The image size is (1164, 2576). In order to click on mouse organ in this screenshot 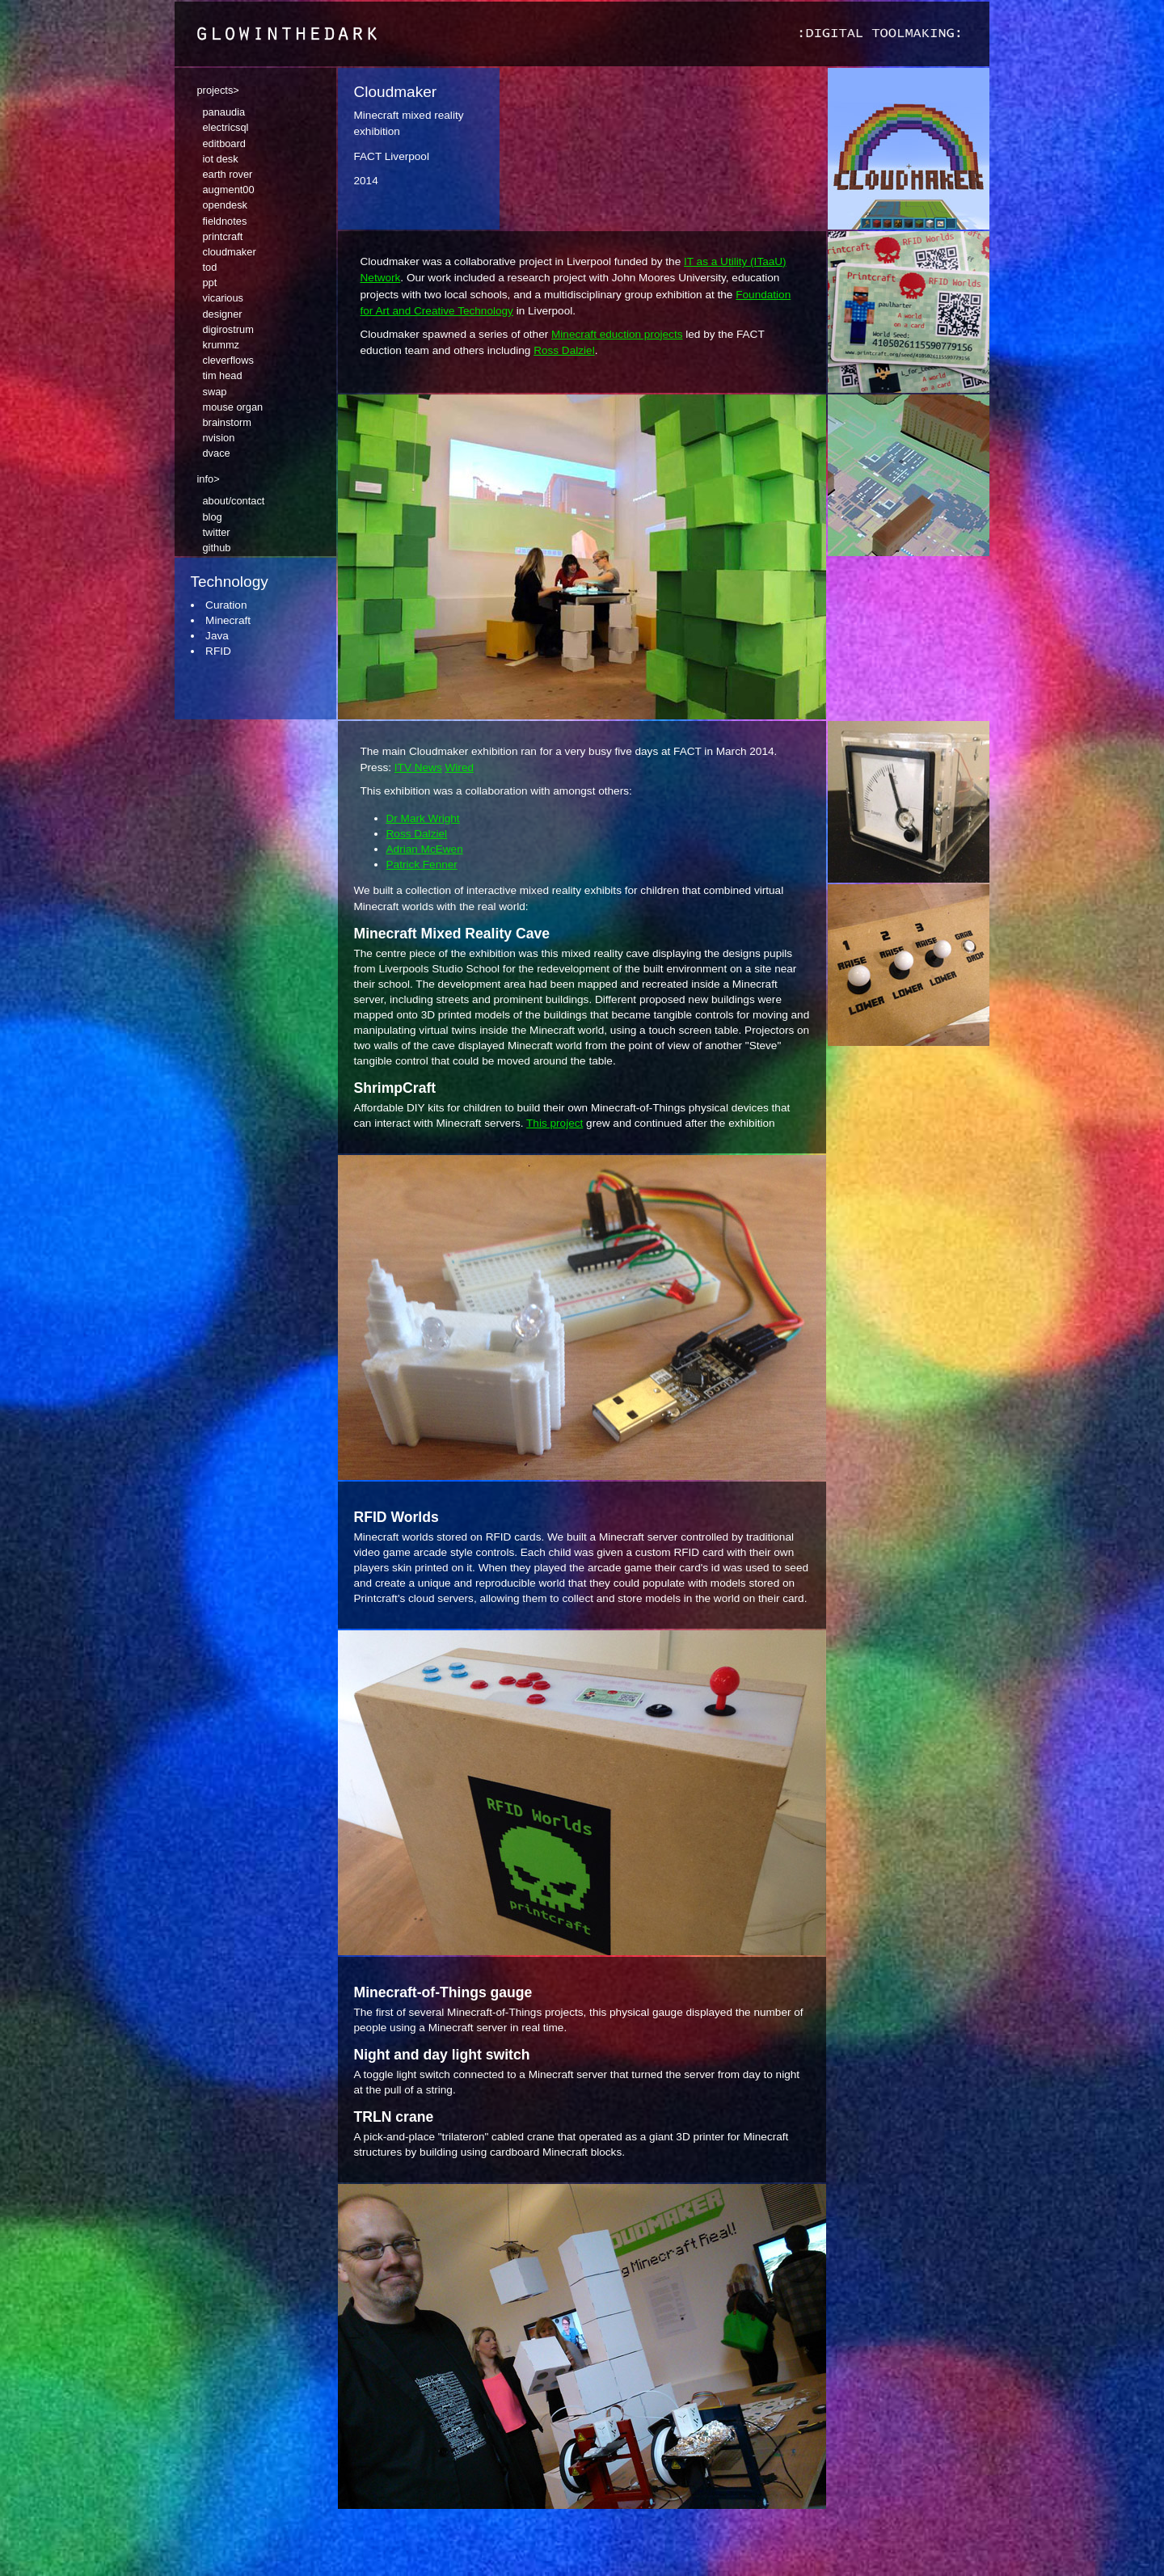, I will do `click(233, 407)`.